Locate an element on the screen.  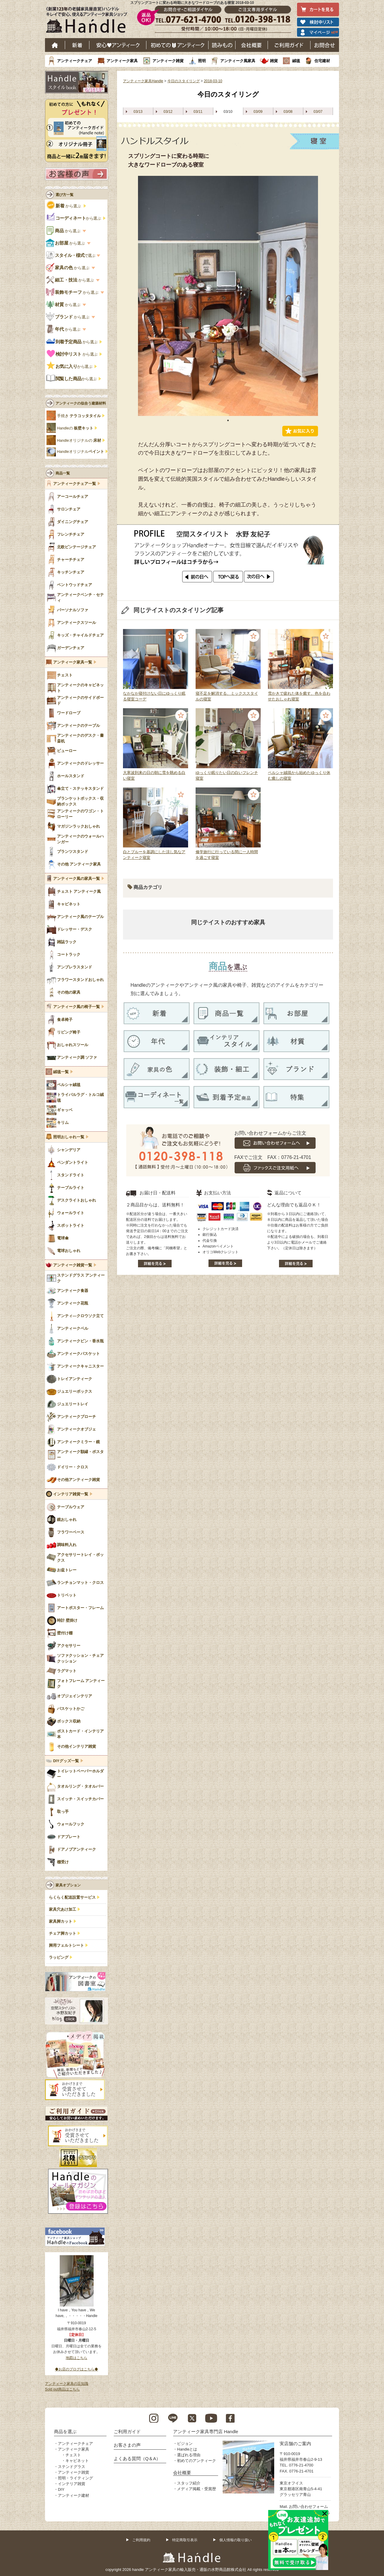
アンティーク家具専門店 Handle is located at coordinates (205, 2431).